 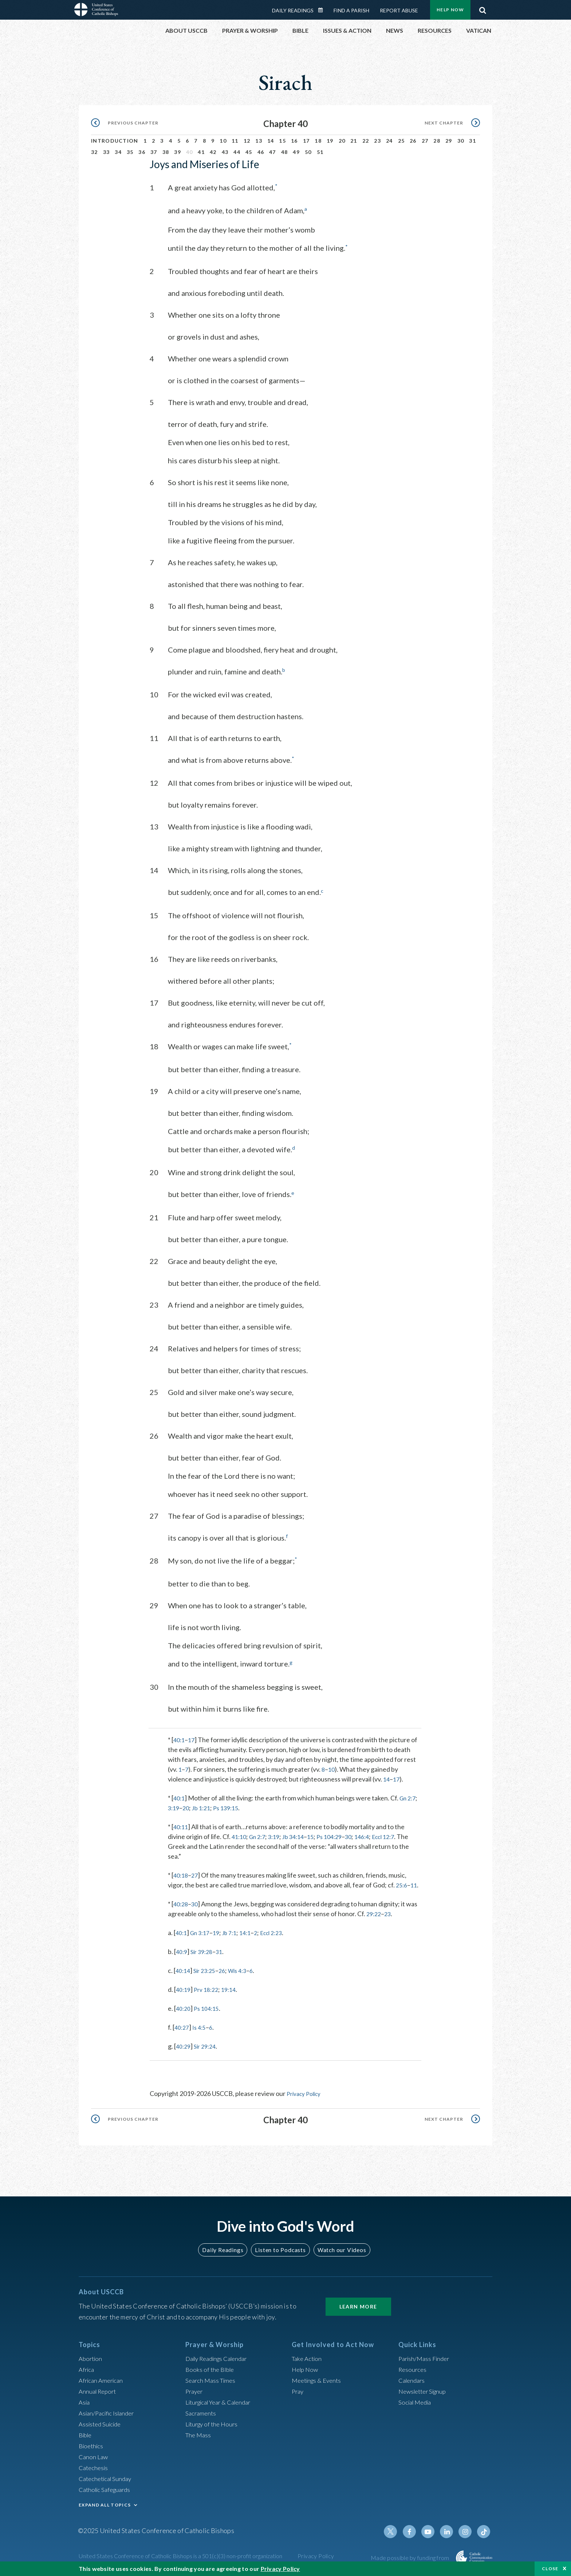 What do you see at coordinates (270, 141) in the screenshot?
I see `14` at bounding box center [270, 141].